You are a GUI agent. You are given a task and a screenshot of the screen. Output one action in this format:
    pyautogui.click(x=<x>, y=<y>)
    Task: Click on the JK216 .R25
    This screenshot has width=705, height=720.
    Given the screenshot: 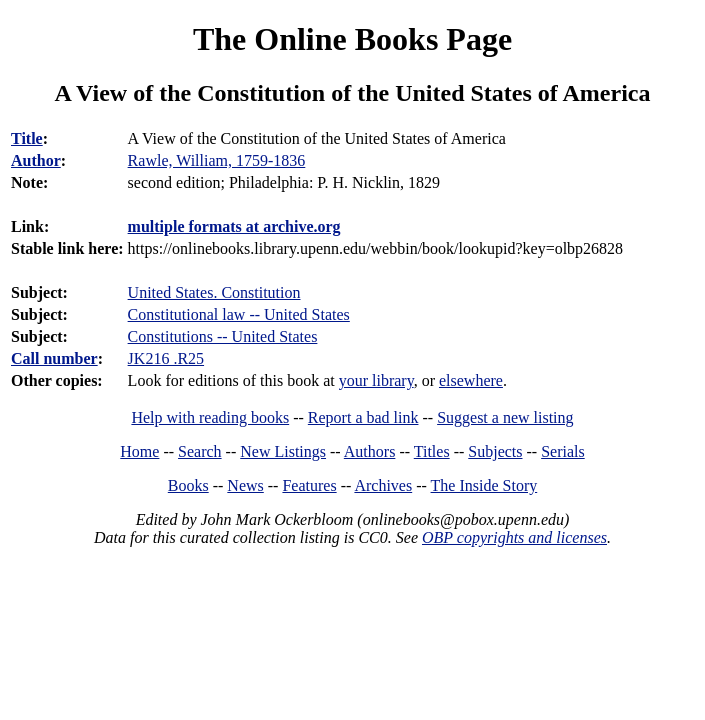 What is the action you would take?
    pyautogui.click(x=166, y=358)
    